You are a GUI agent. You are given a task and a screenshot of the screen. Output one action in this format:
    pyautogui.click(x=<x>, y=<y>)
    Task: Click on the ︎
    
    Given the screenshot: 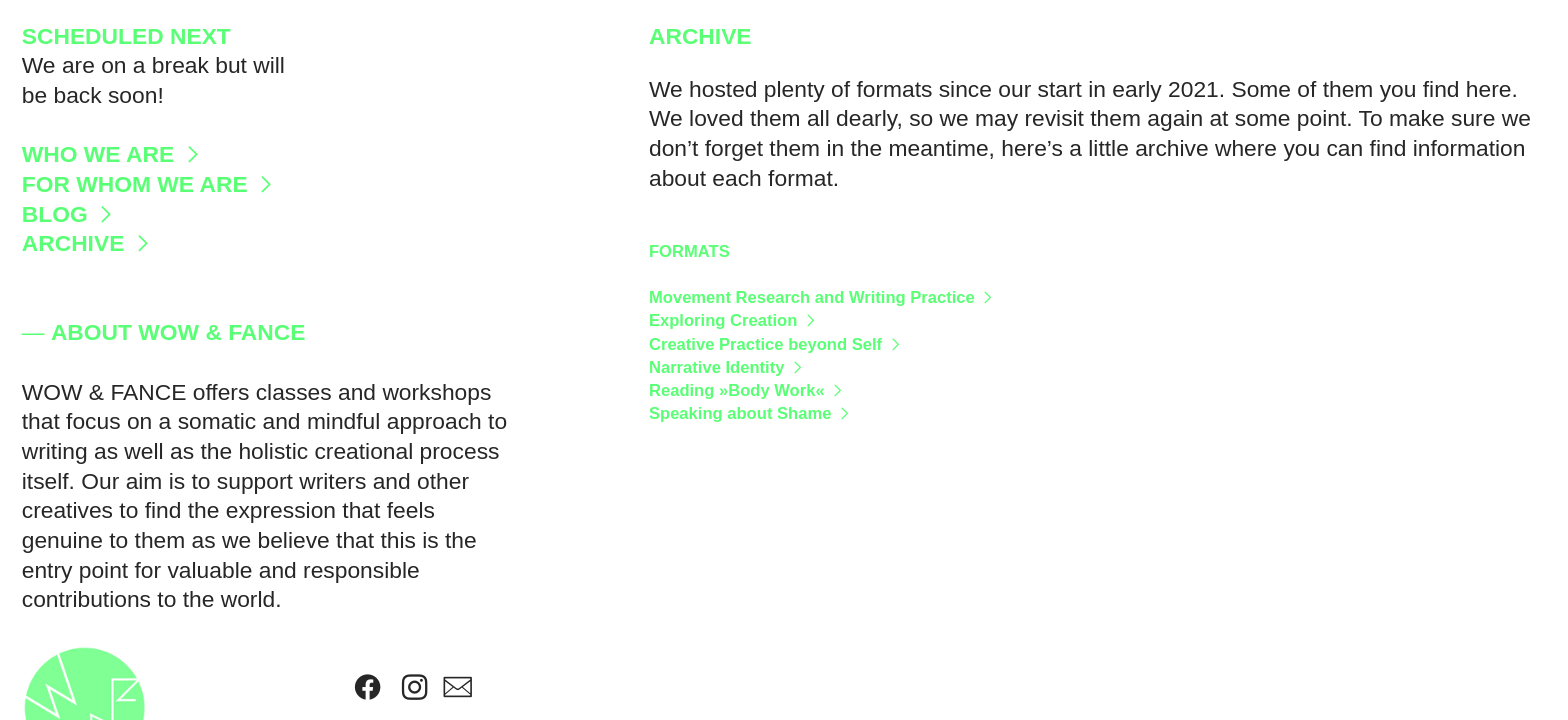 What is the action you would take?
    pyautogui.click(x=367, y=688)
    